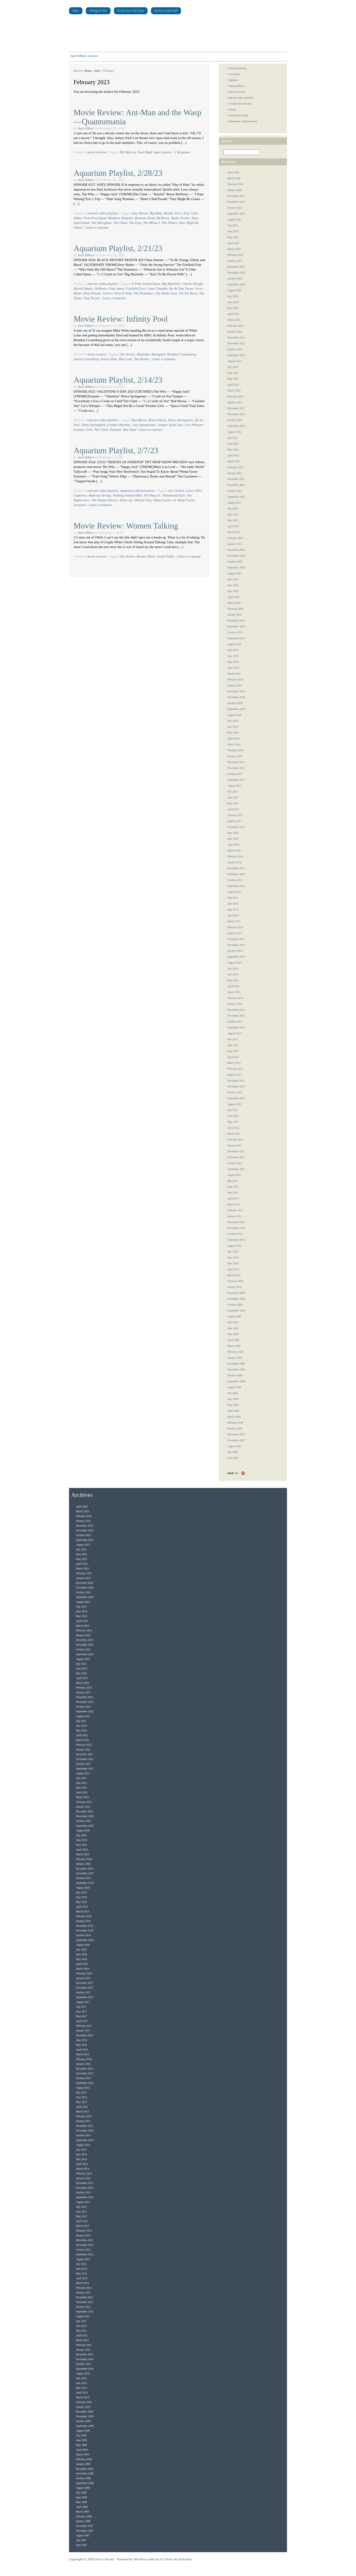 The image size is (356, 2576). I want to click on March 2022, so click(233, 461).